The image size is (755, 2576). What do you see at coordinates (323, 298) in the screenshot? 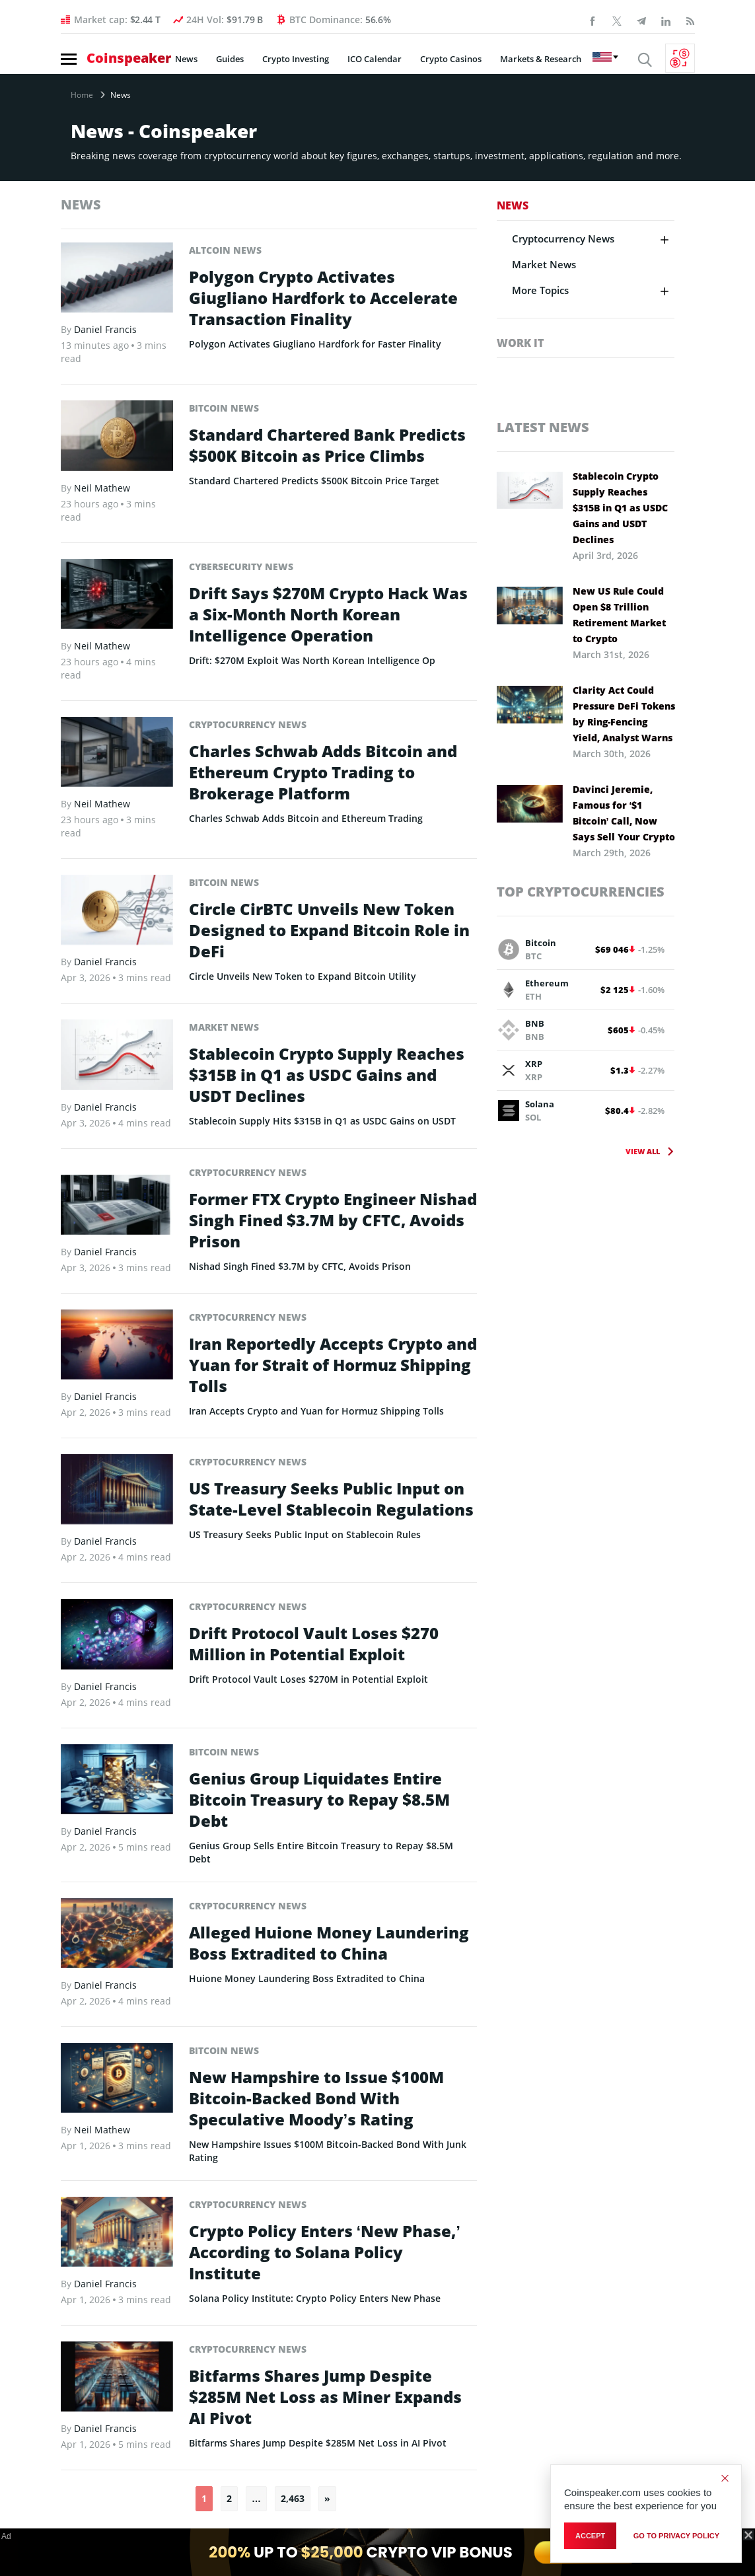
I see `Polygon Crypto Activates Giugliano Hardfork to Accelerate Transaction Finality` at bounding box center [323, 298].